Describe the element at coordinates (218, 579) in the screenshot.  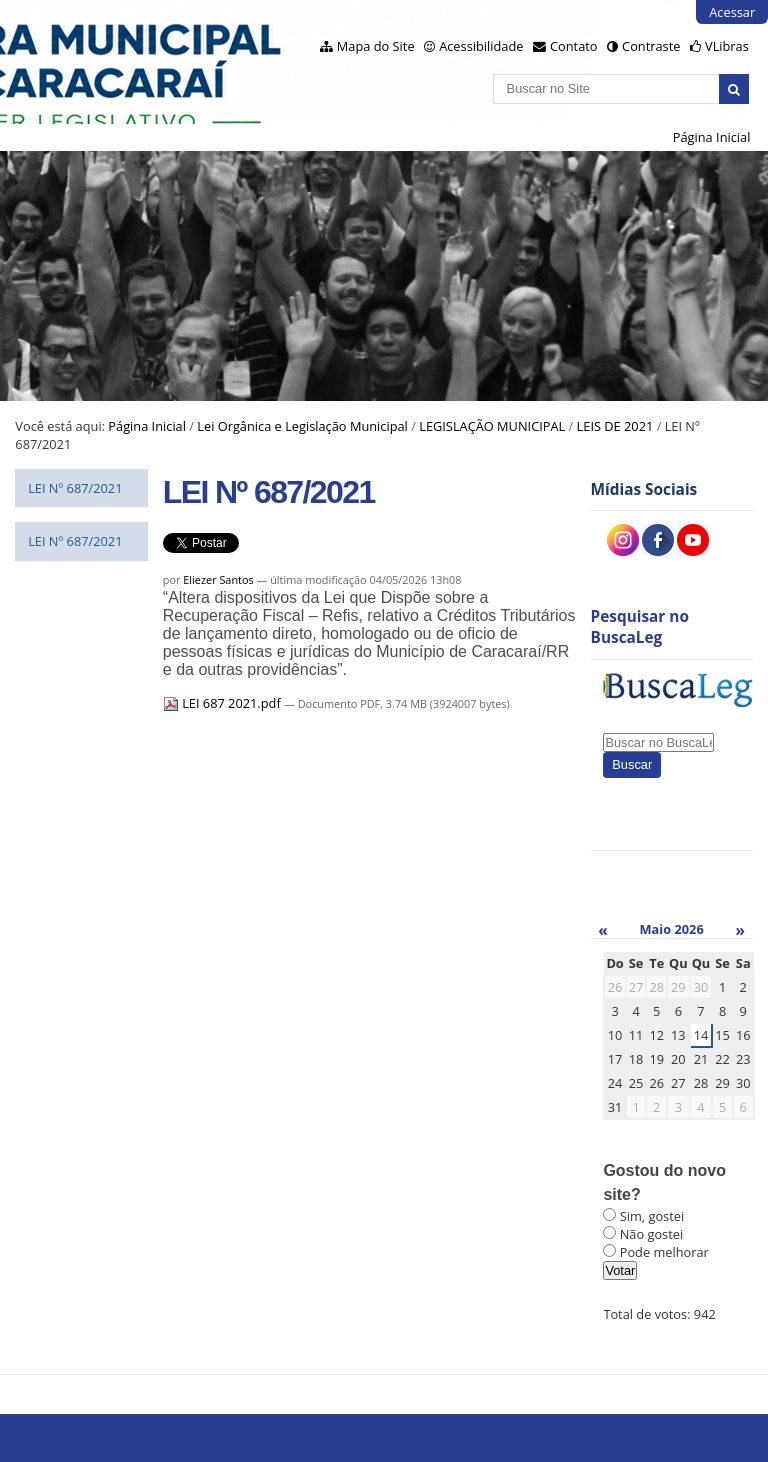
I see `Eliezer Santos` at that location.